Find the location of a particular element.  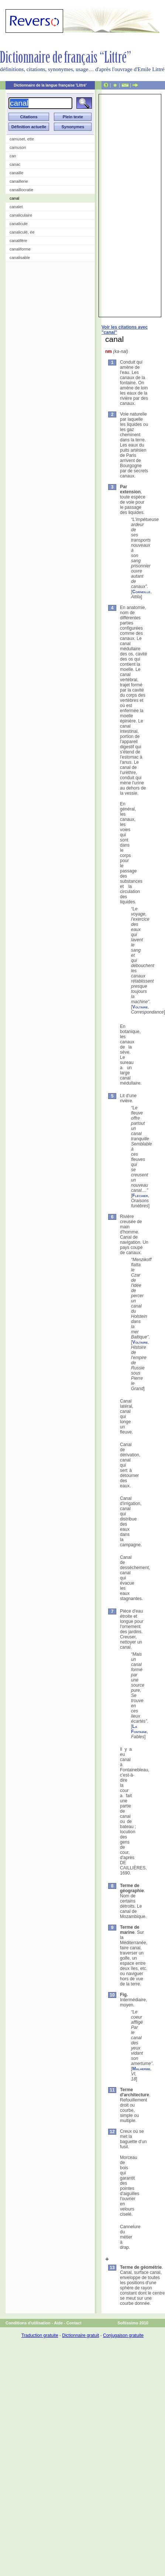

La Fontaine is located at coordinates (139, 1729).